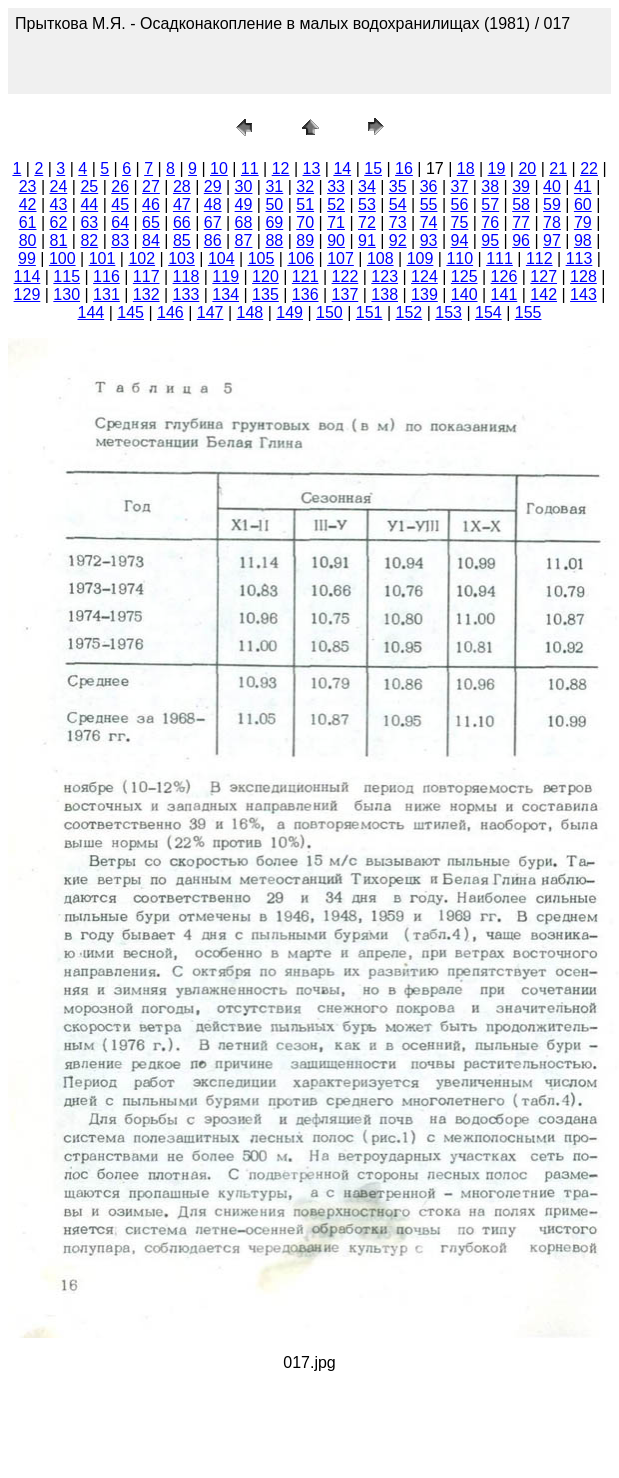  I want to click on 151, so click(369, 312).